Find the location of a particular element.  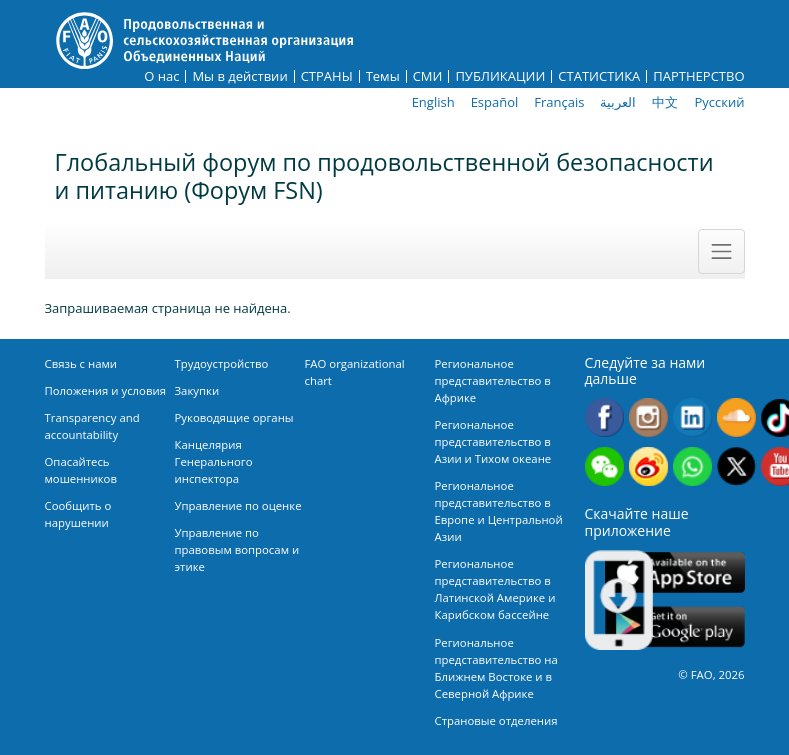

Руководящие органы is located at coordinates (234, 417).